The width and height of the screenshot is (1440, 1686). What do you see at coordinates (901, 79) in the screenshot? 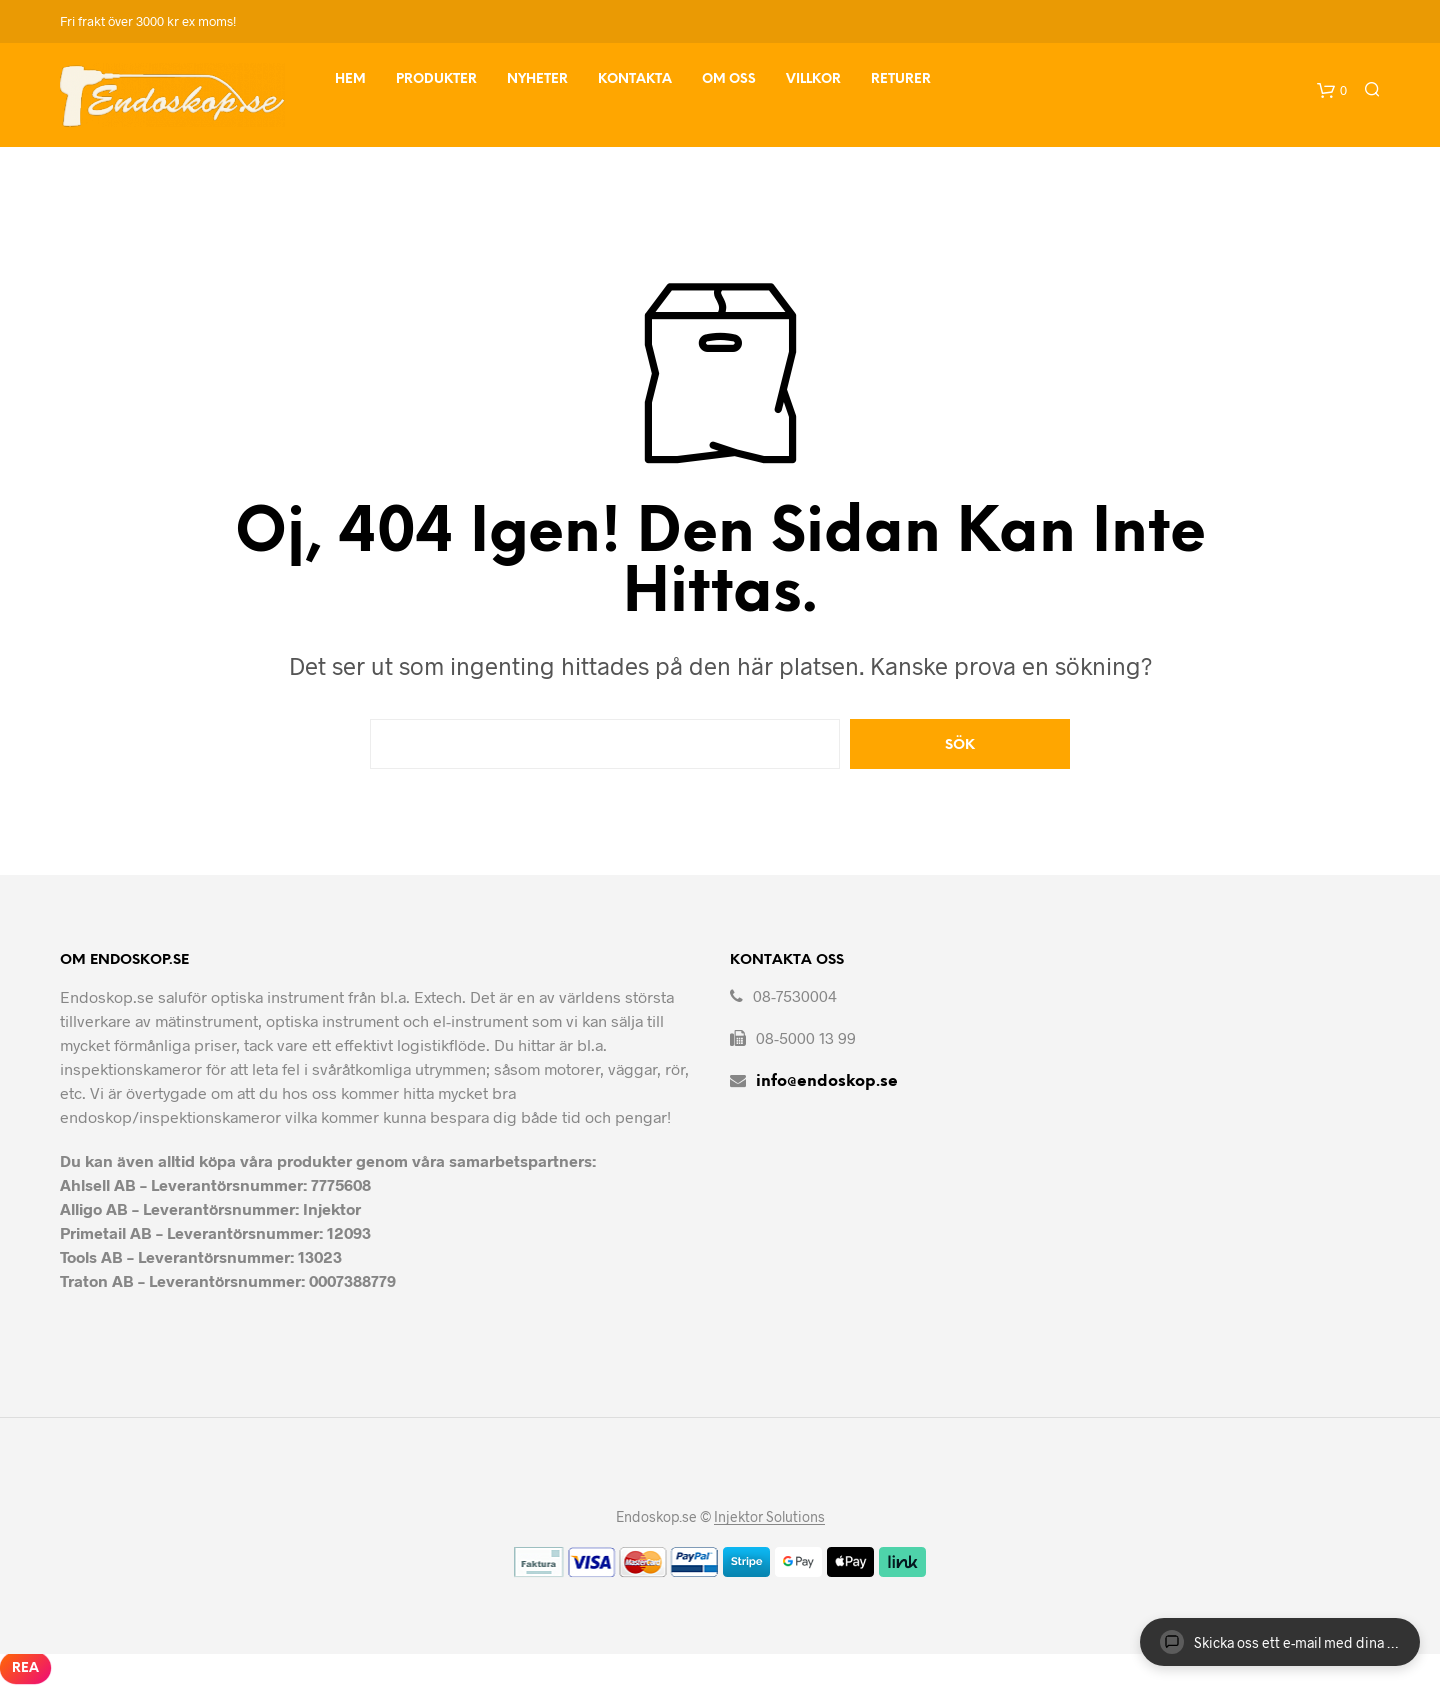
I see `Returer` at bounding box center [901, 79].